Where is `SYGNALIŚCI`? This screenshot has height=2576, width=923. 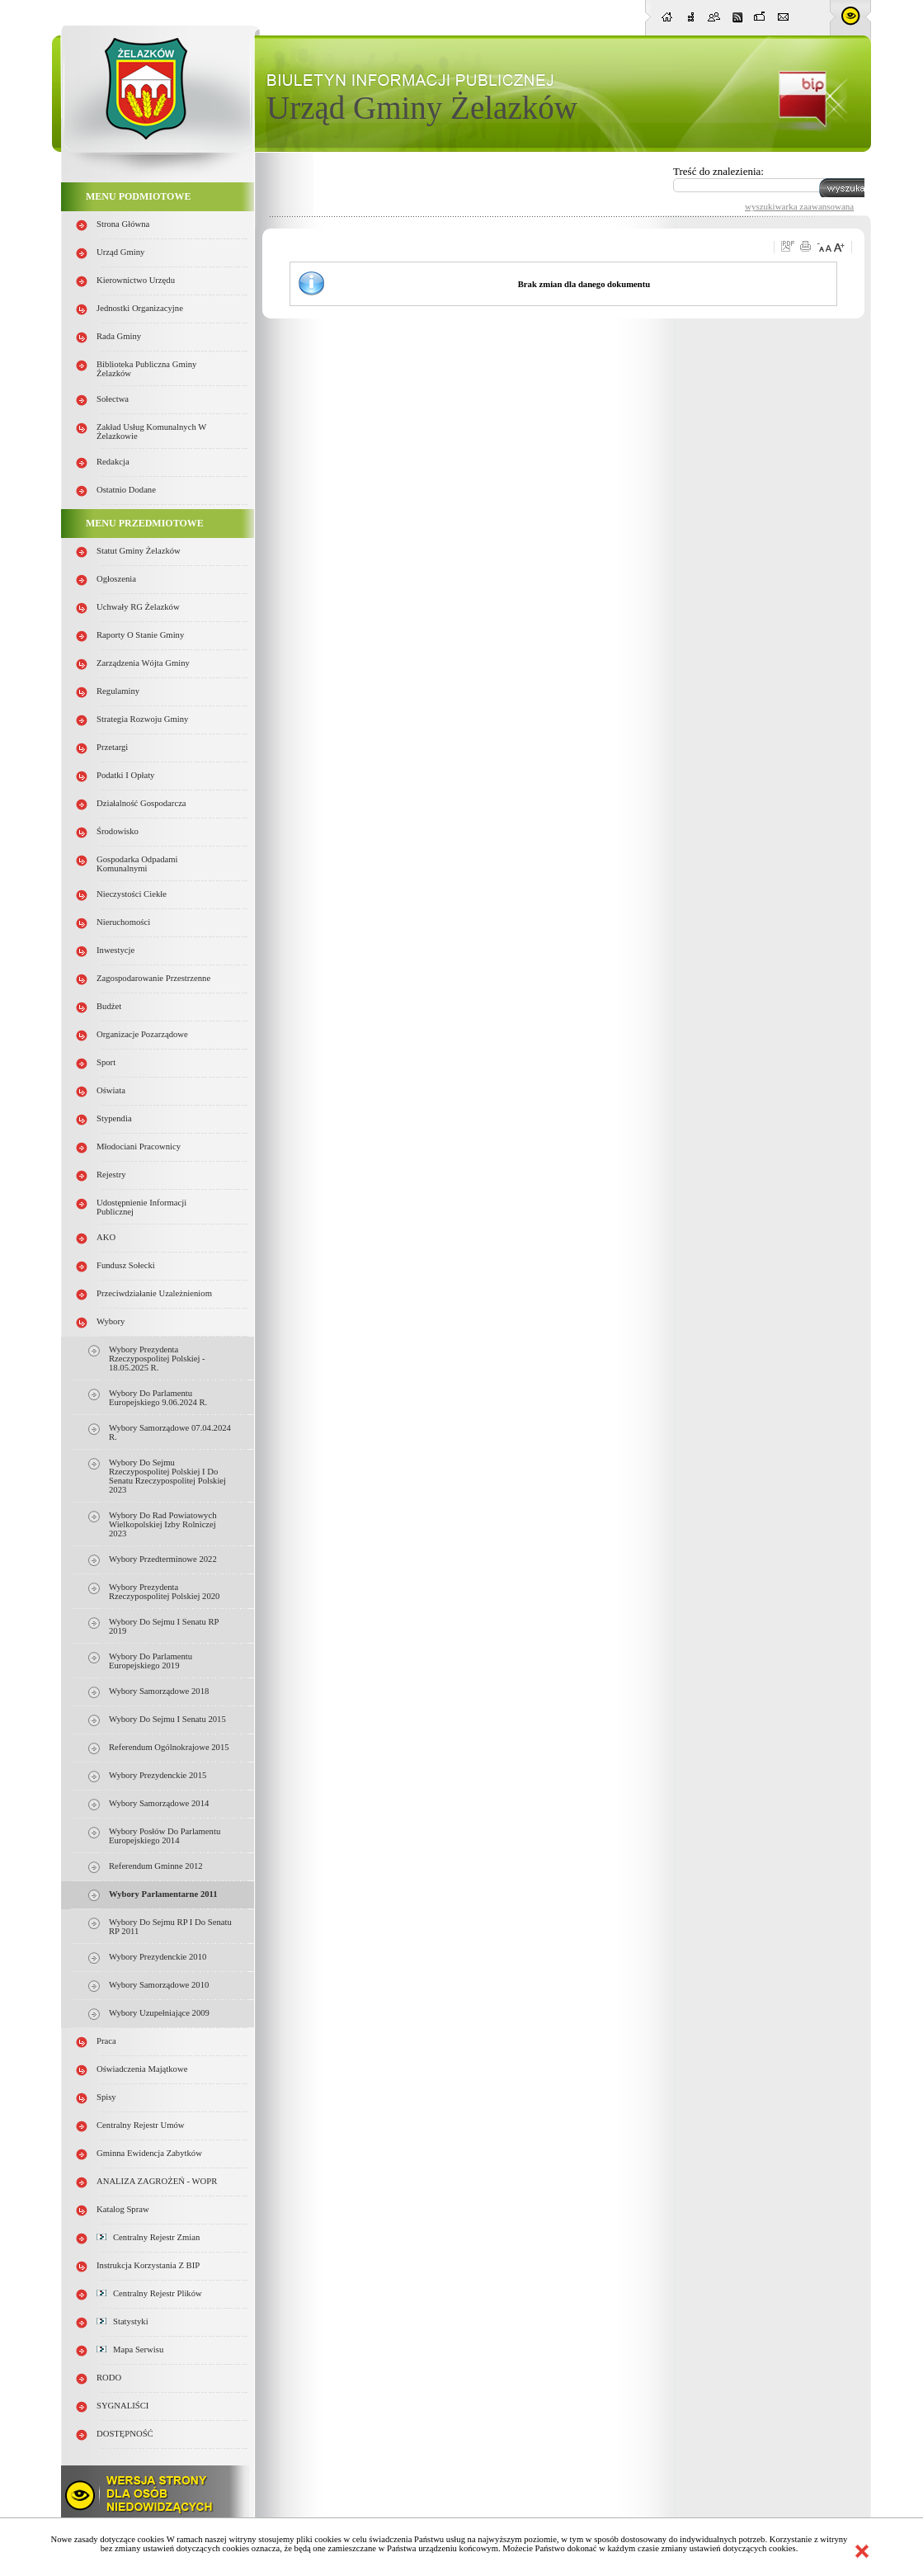 SYGNALIŚCI is located at coordinates (122, 2405).